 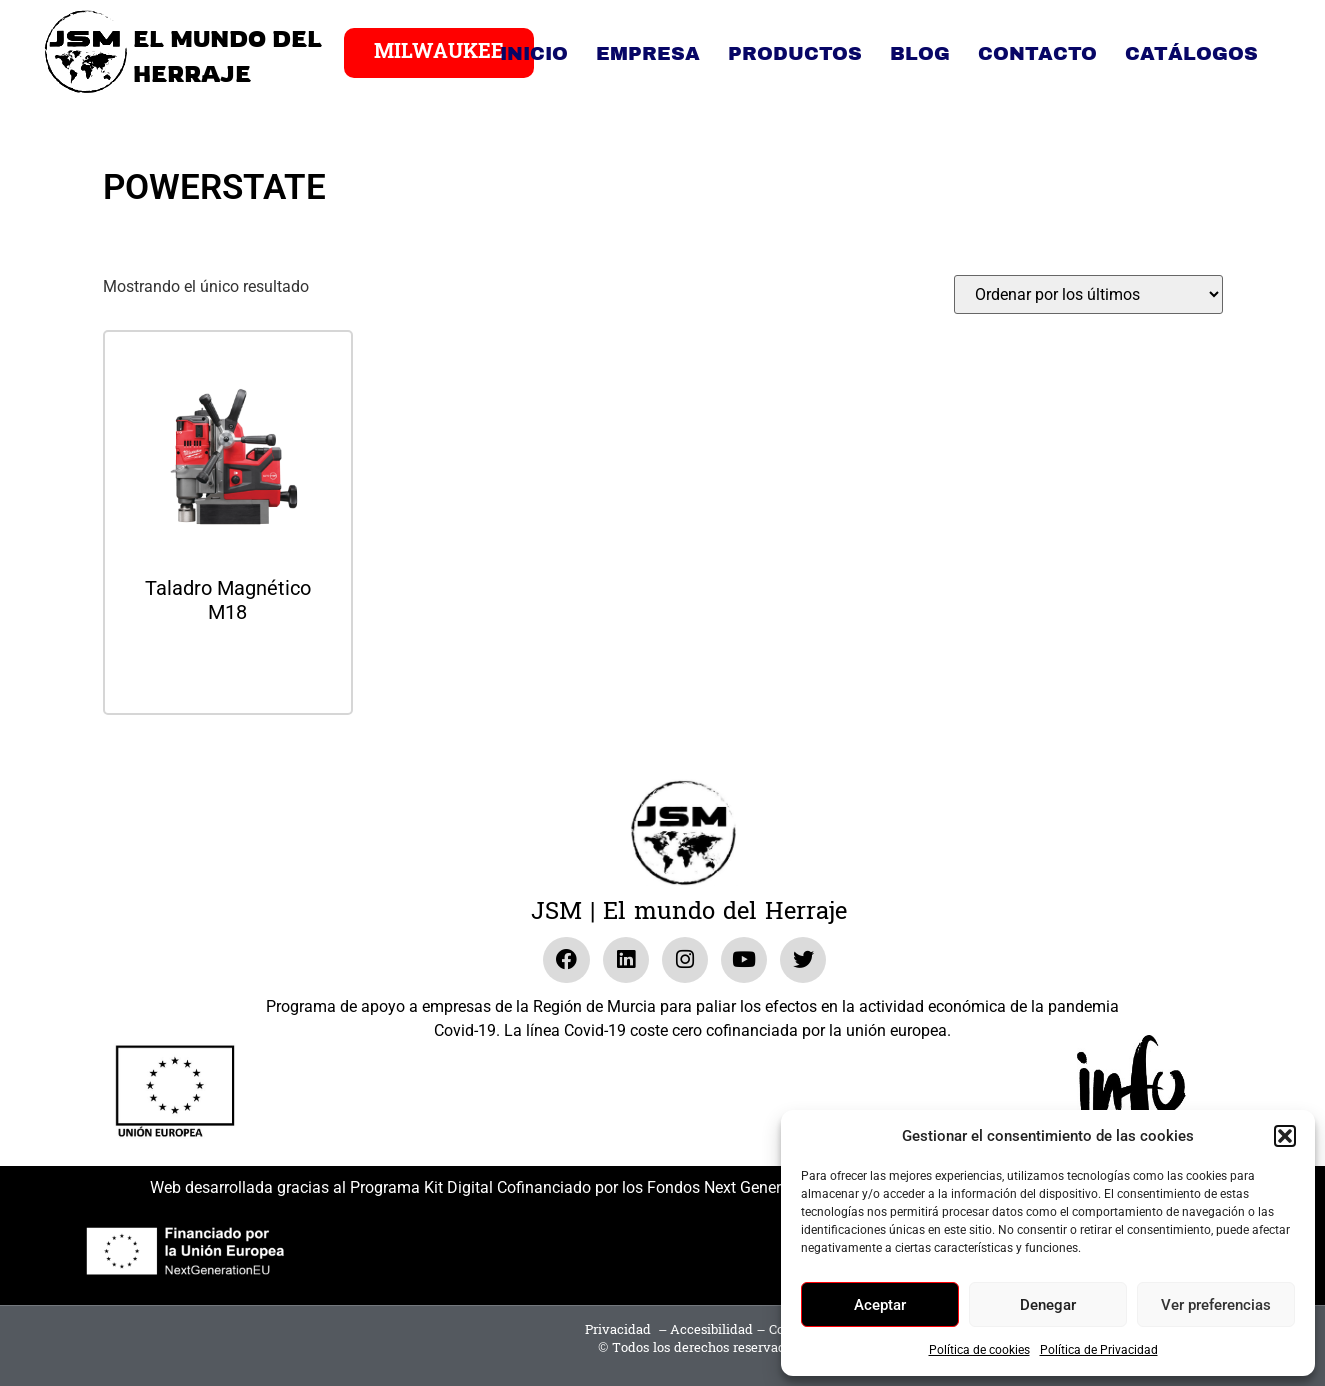 I want to click on Ver preferencias, so click(x=1216, y=1305).